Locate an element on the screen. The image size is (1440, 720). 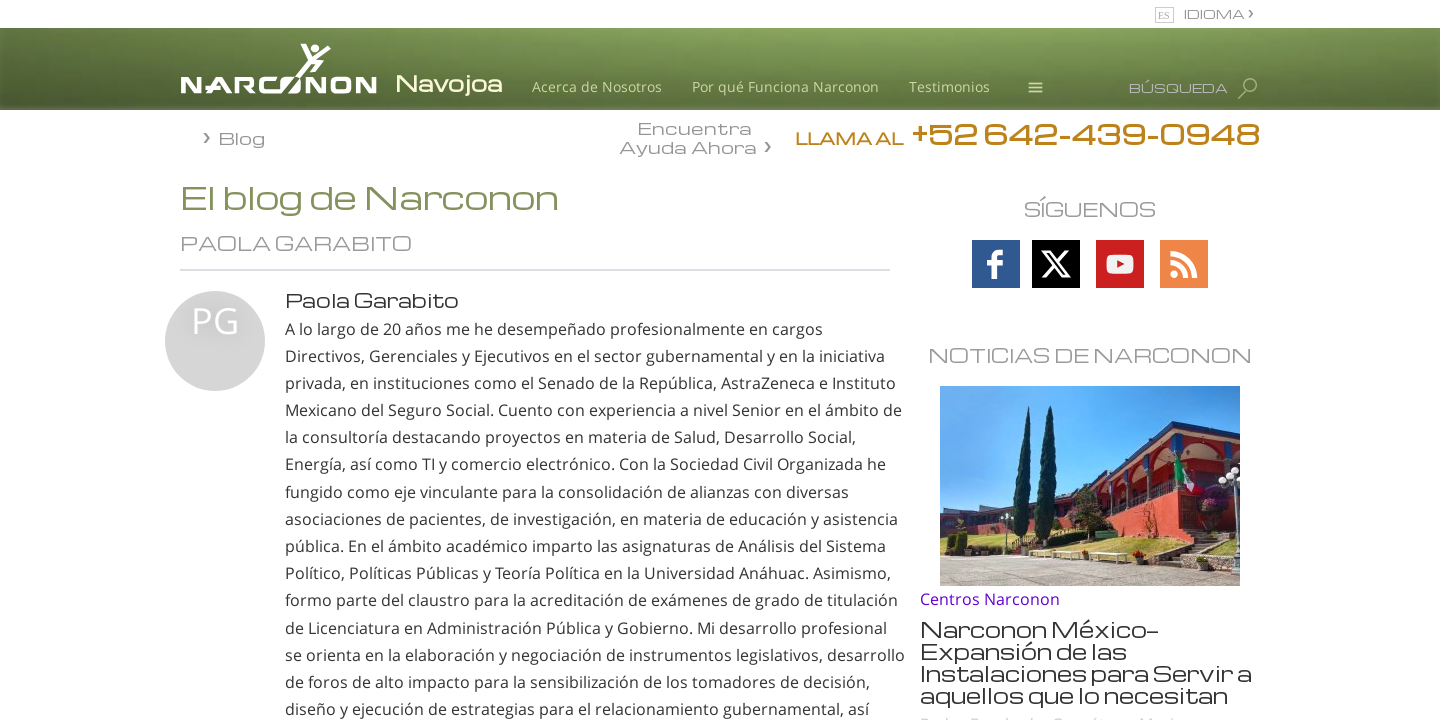
Acerca de Nosotros is located at coordinates (597, 86).